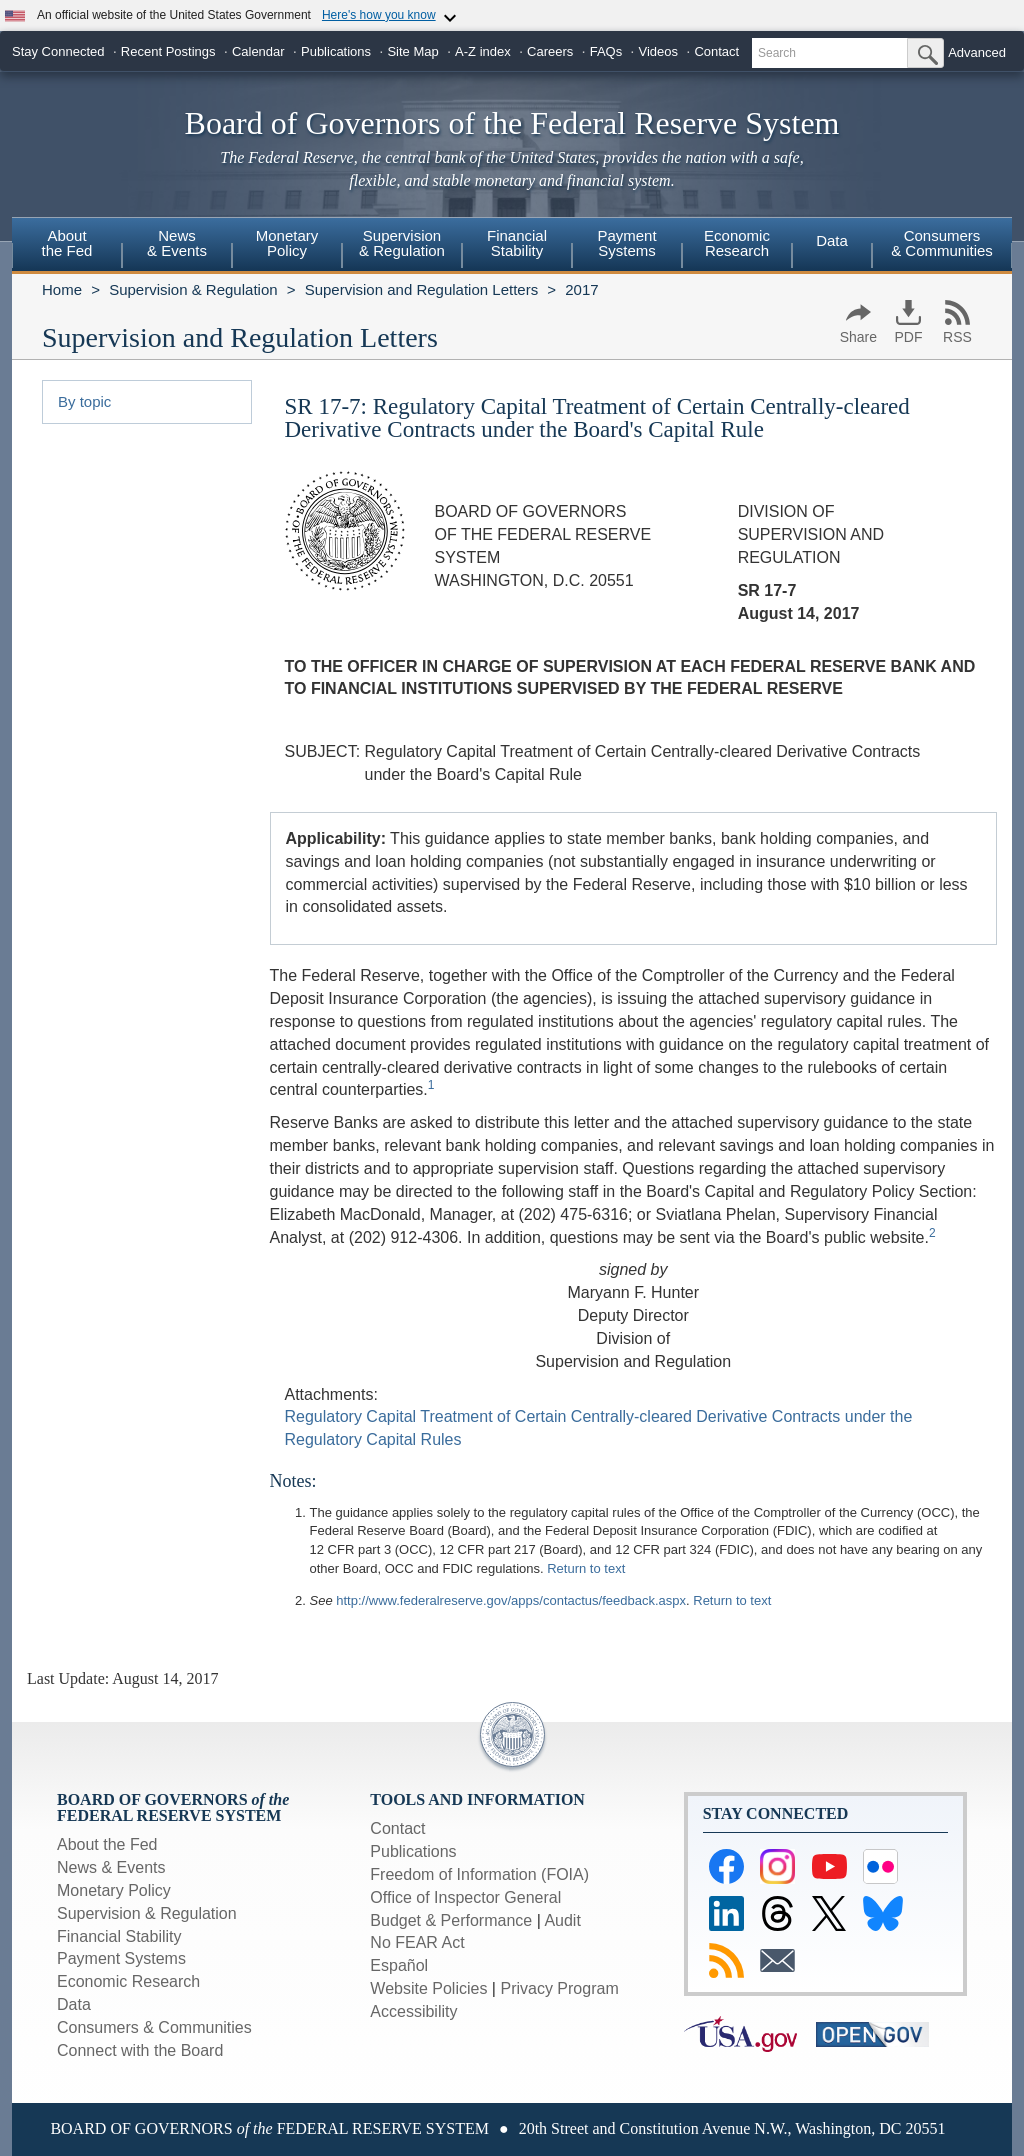 This screenshot has width=1024, height=2156. What do you see at coordinates (977, 52) in the screenshot?
I see `Advanced` at bounding box center [977, 52].